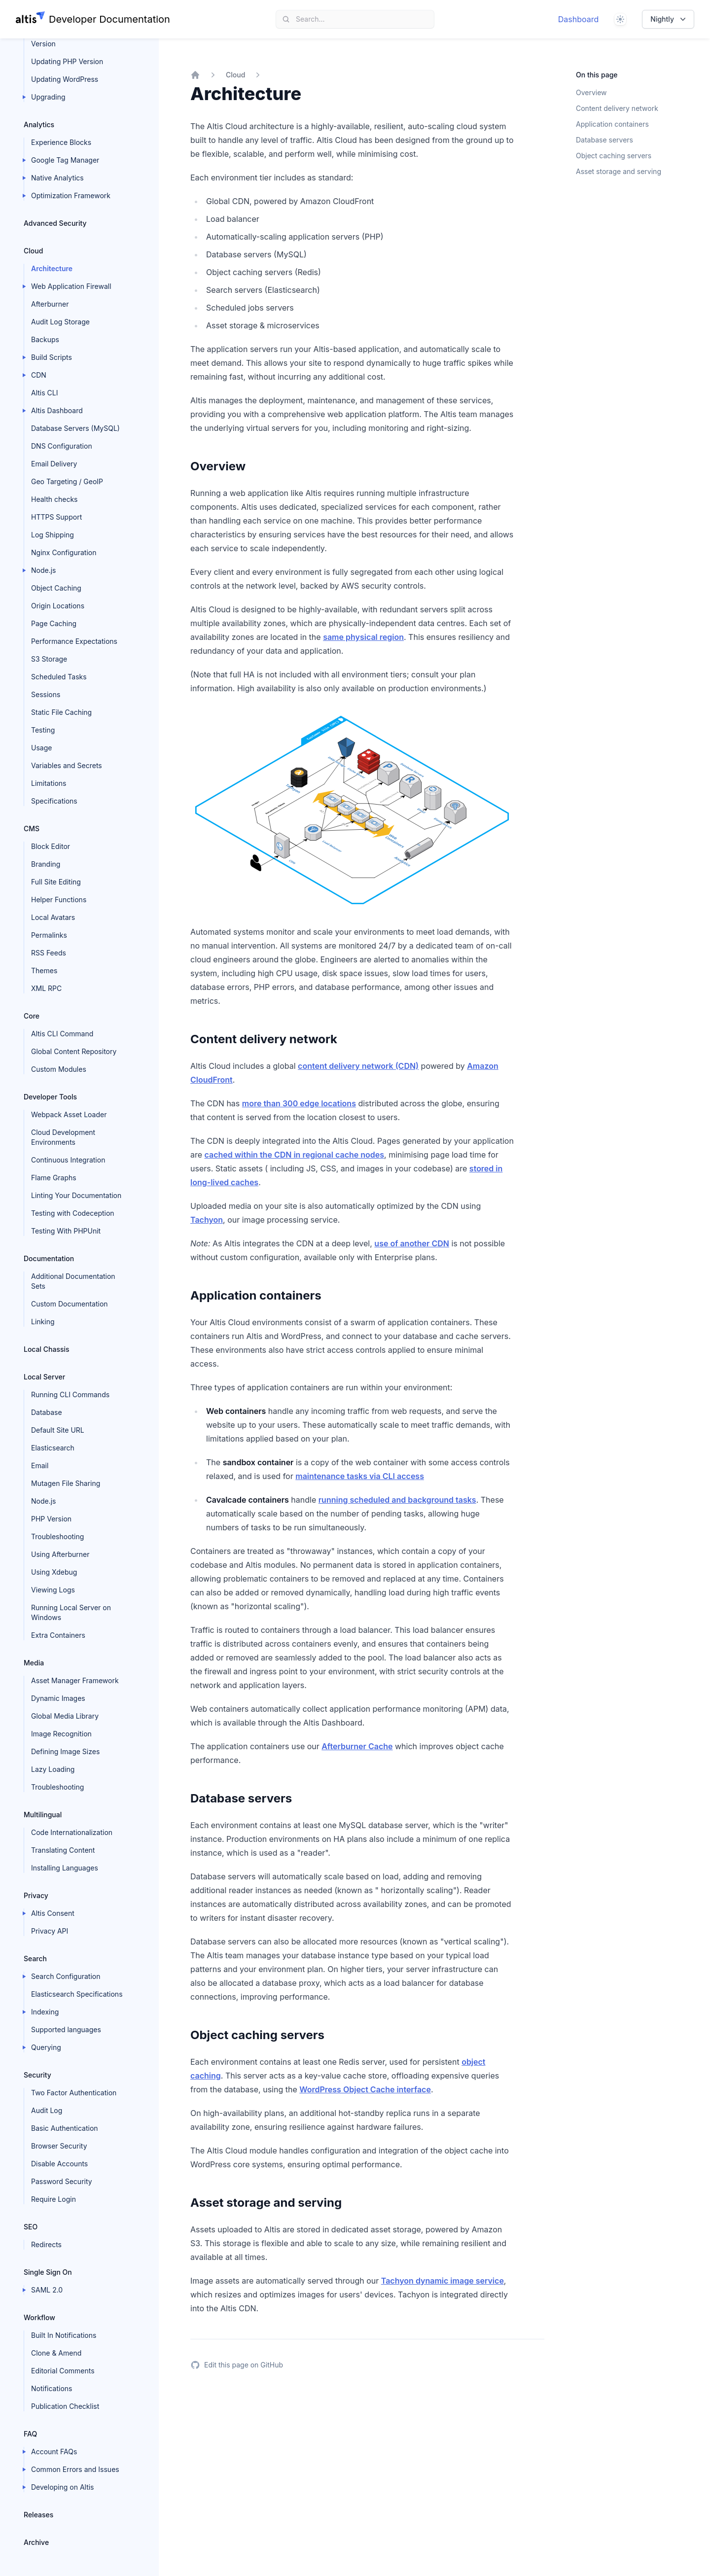 The height and width of the screenshot is (2576, 710). What do you see at coordinates (65, 1483) in the screenshot?
I see `Mutagen File Sharing` at bounding box center [65, 1483].